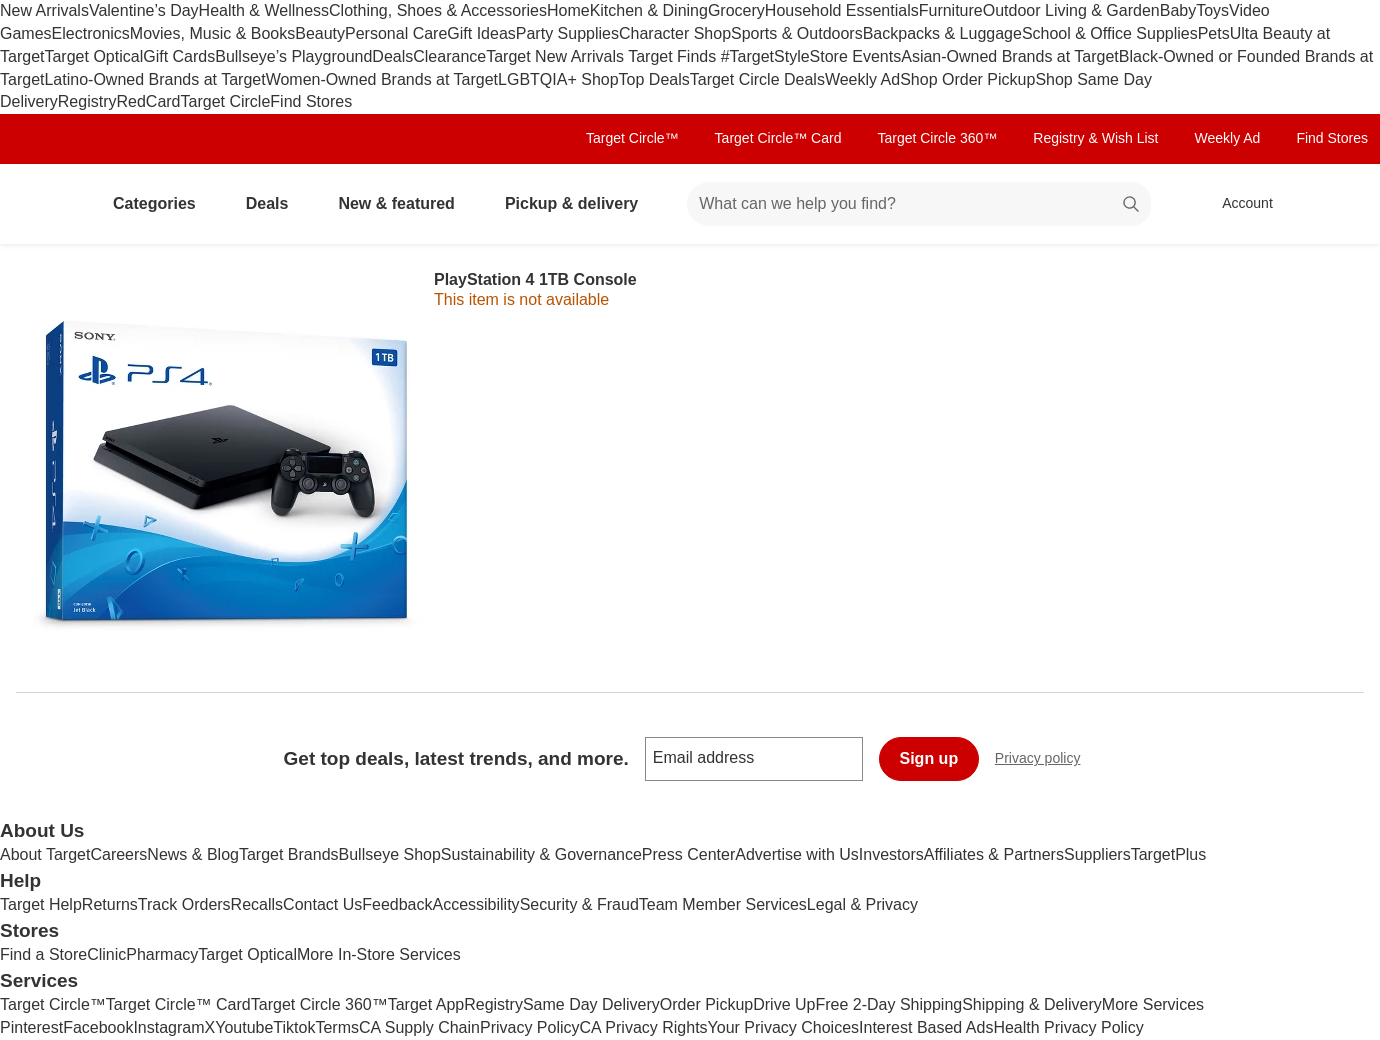  What do you see at coordinates (382, 79) in the screenshot?
I see `Women-Owned Brands at Target` at bounding box center [382, 79].